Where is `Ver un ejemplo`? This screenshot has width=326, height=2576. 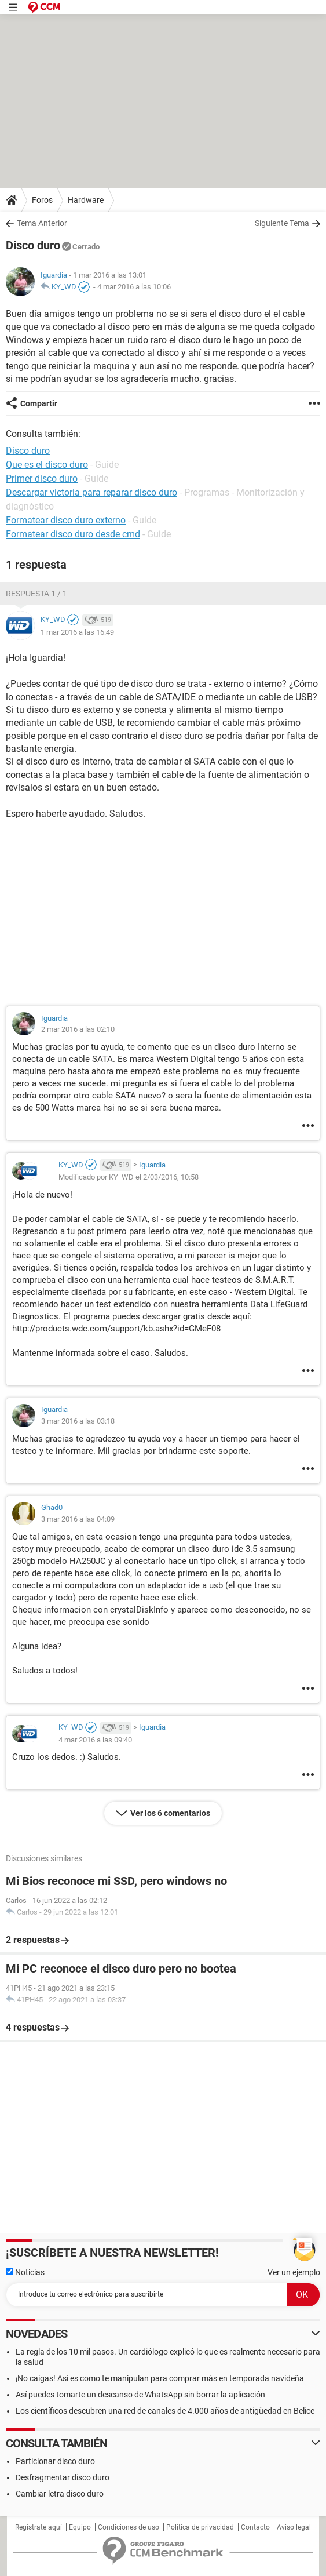
Ver un ejemplo is located at coordinates (294, 2272).